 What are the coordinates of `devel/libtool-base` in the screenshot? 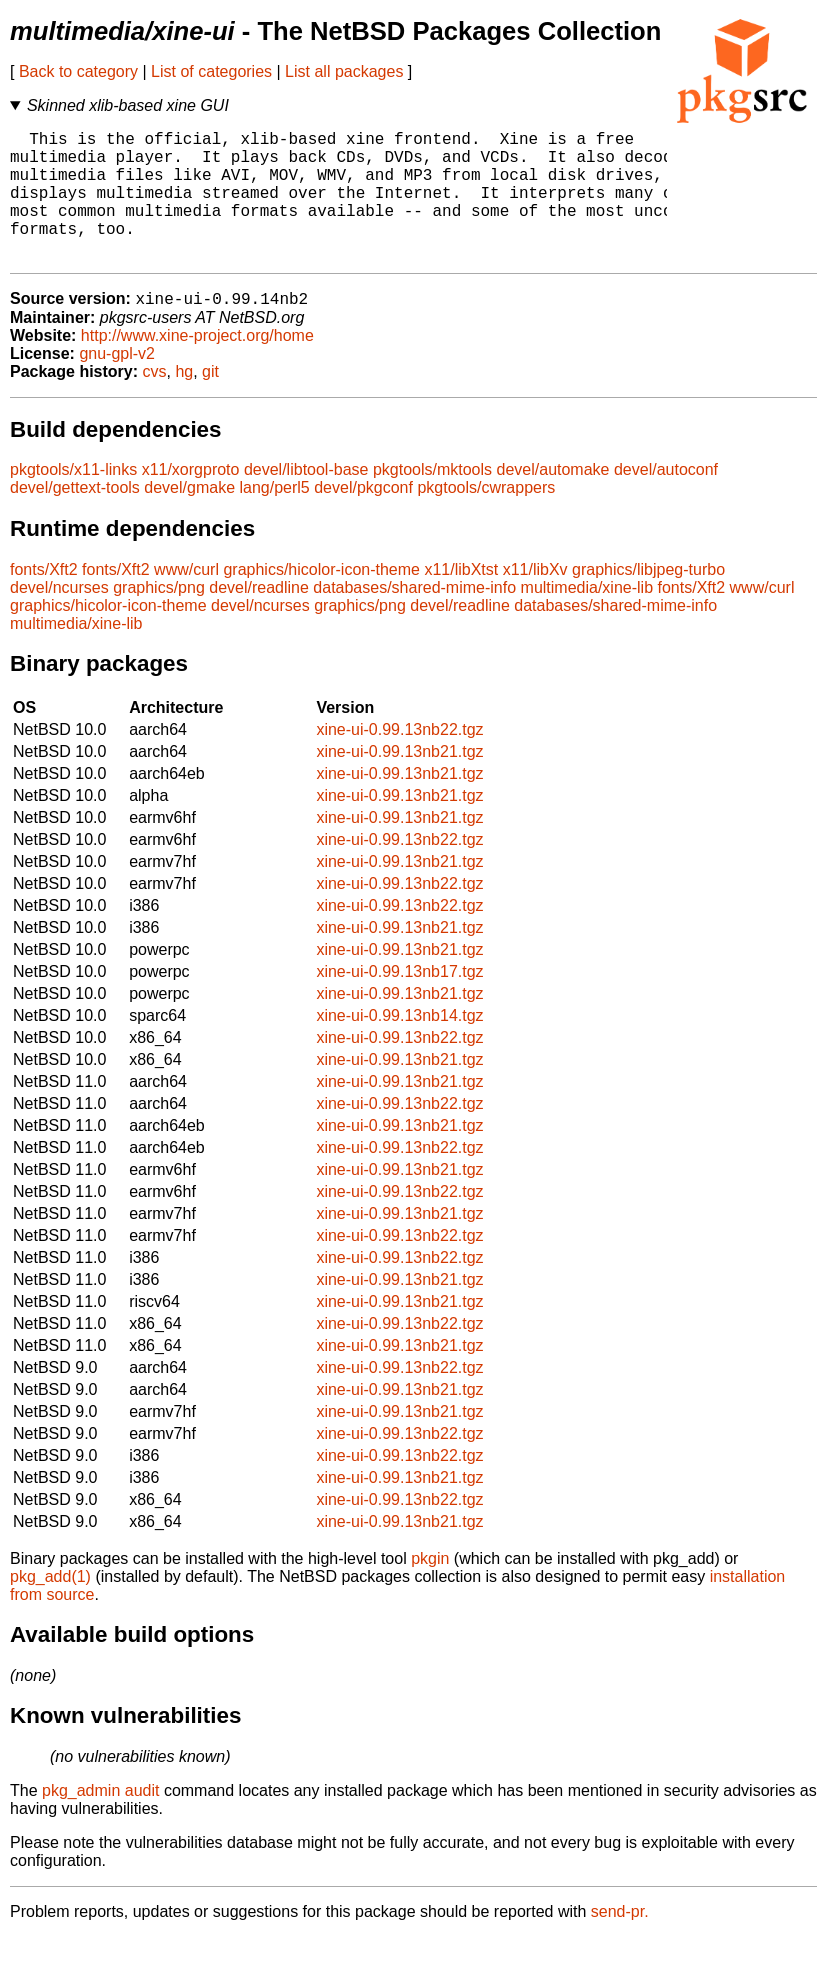 It's located at (306, 500).